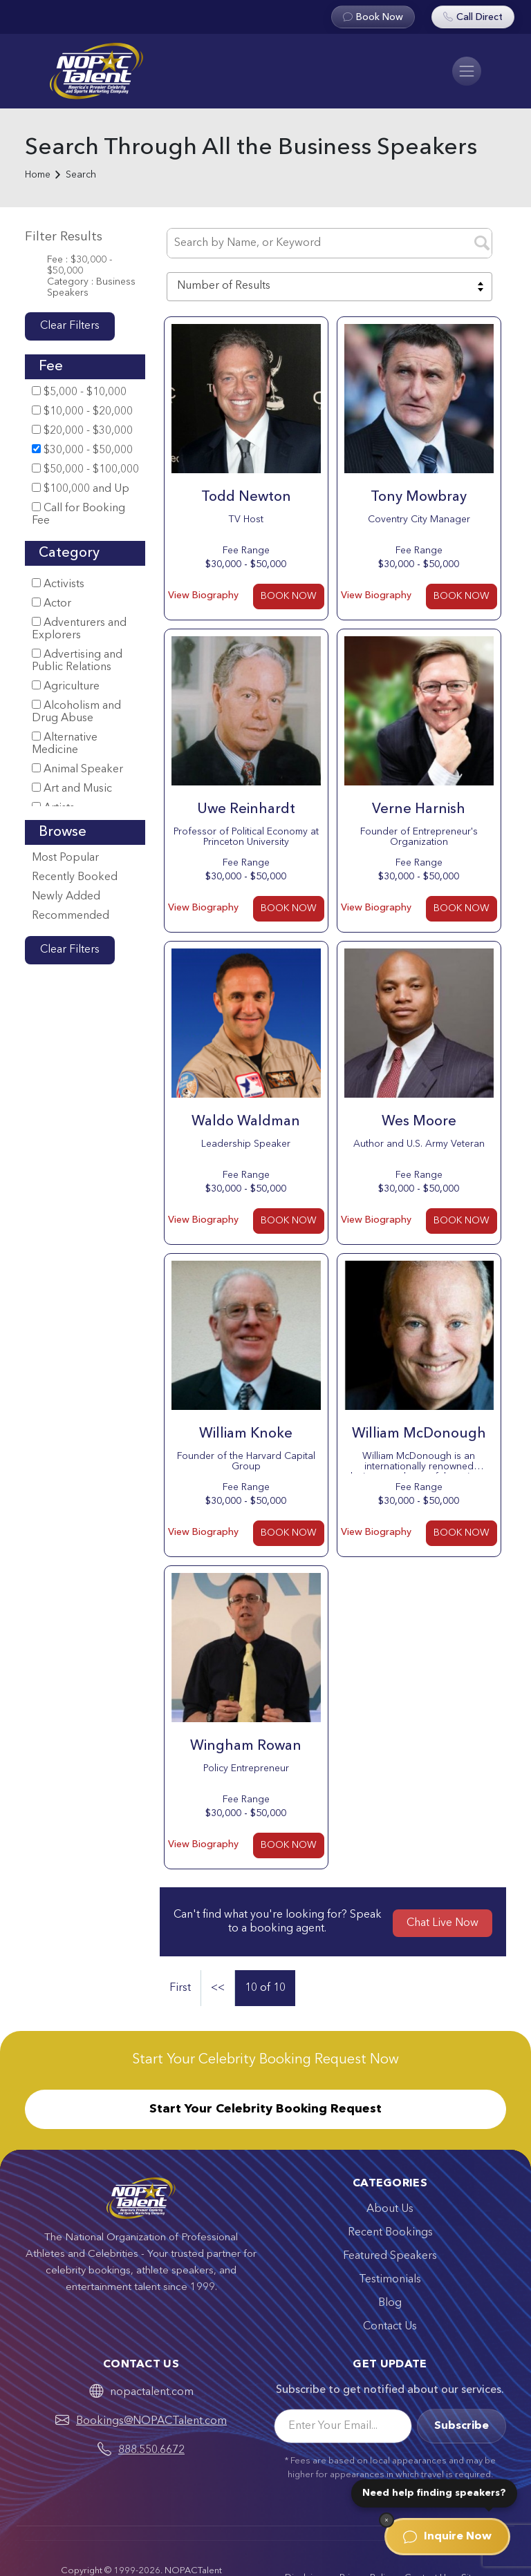 This screenshot has height=2576, width=531. Describe the element at coordinates (245, 1746) in the screenshot. I see `Wingham Rowan` at that location.